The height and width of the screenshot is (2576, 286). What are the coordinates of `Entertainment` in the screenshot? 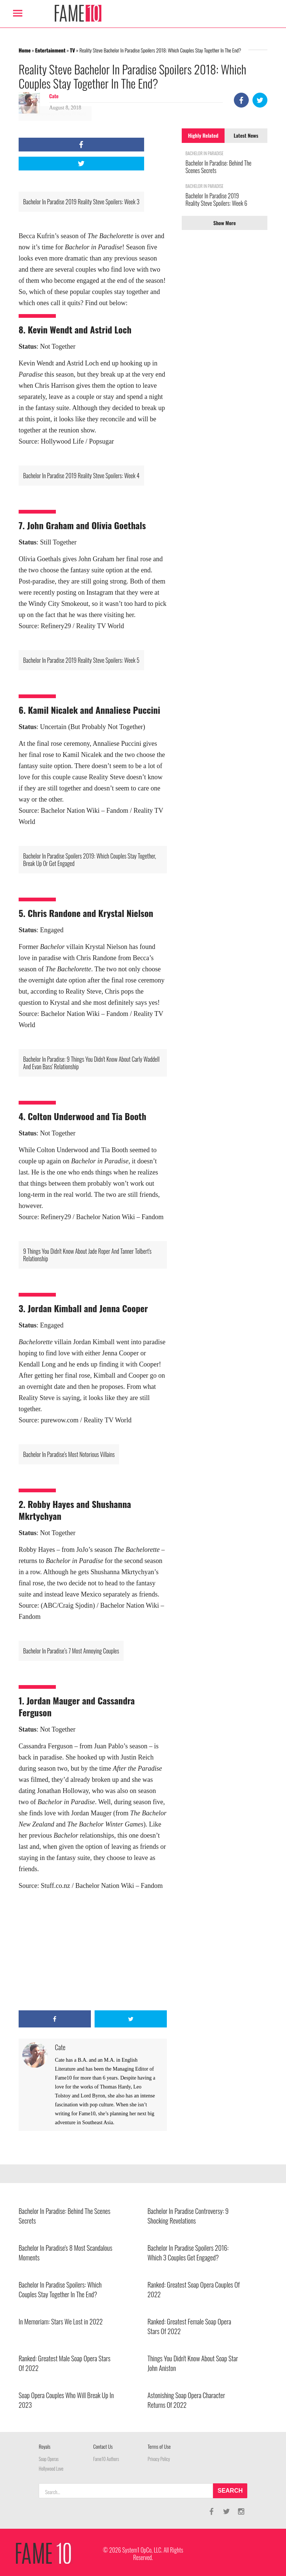 It's located at (50, 50).